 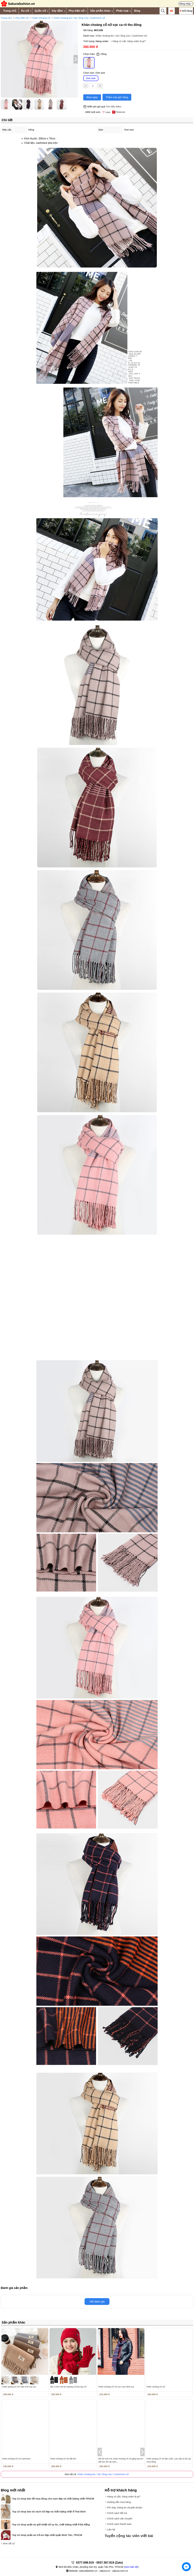 What do you see at coordinates (137, 10) in the screenshot?
I see `Blog` at bounding box center [137, 10].